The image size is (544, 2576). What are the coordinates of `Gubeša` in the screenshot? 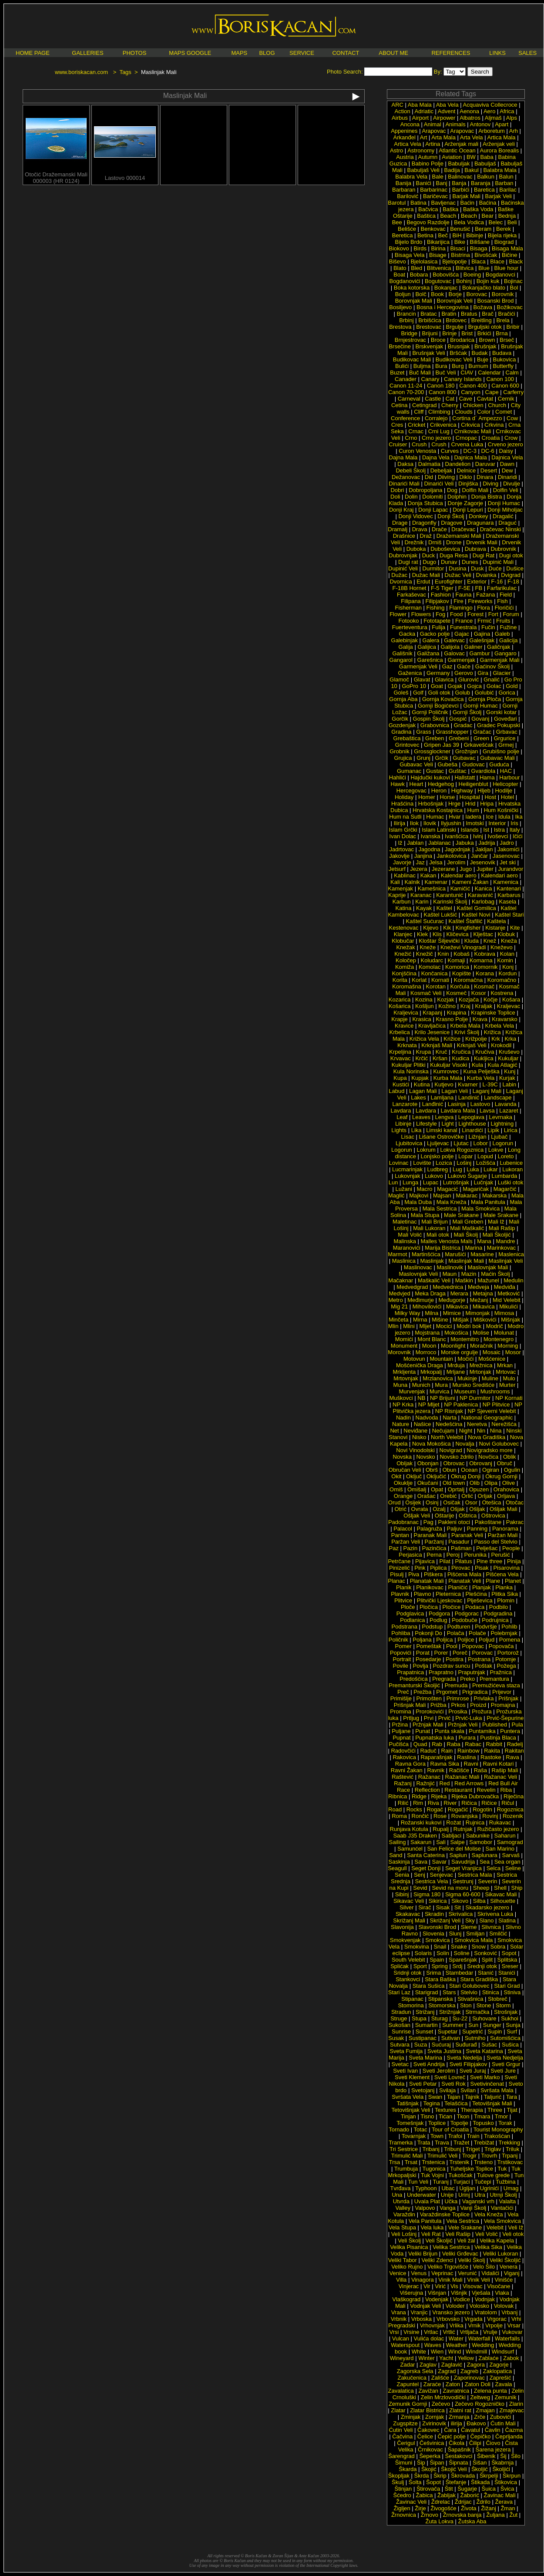 It's located at (447, 764).